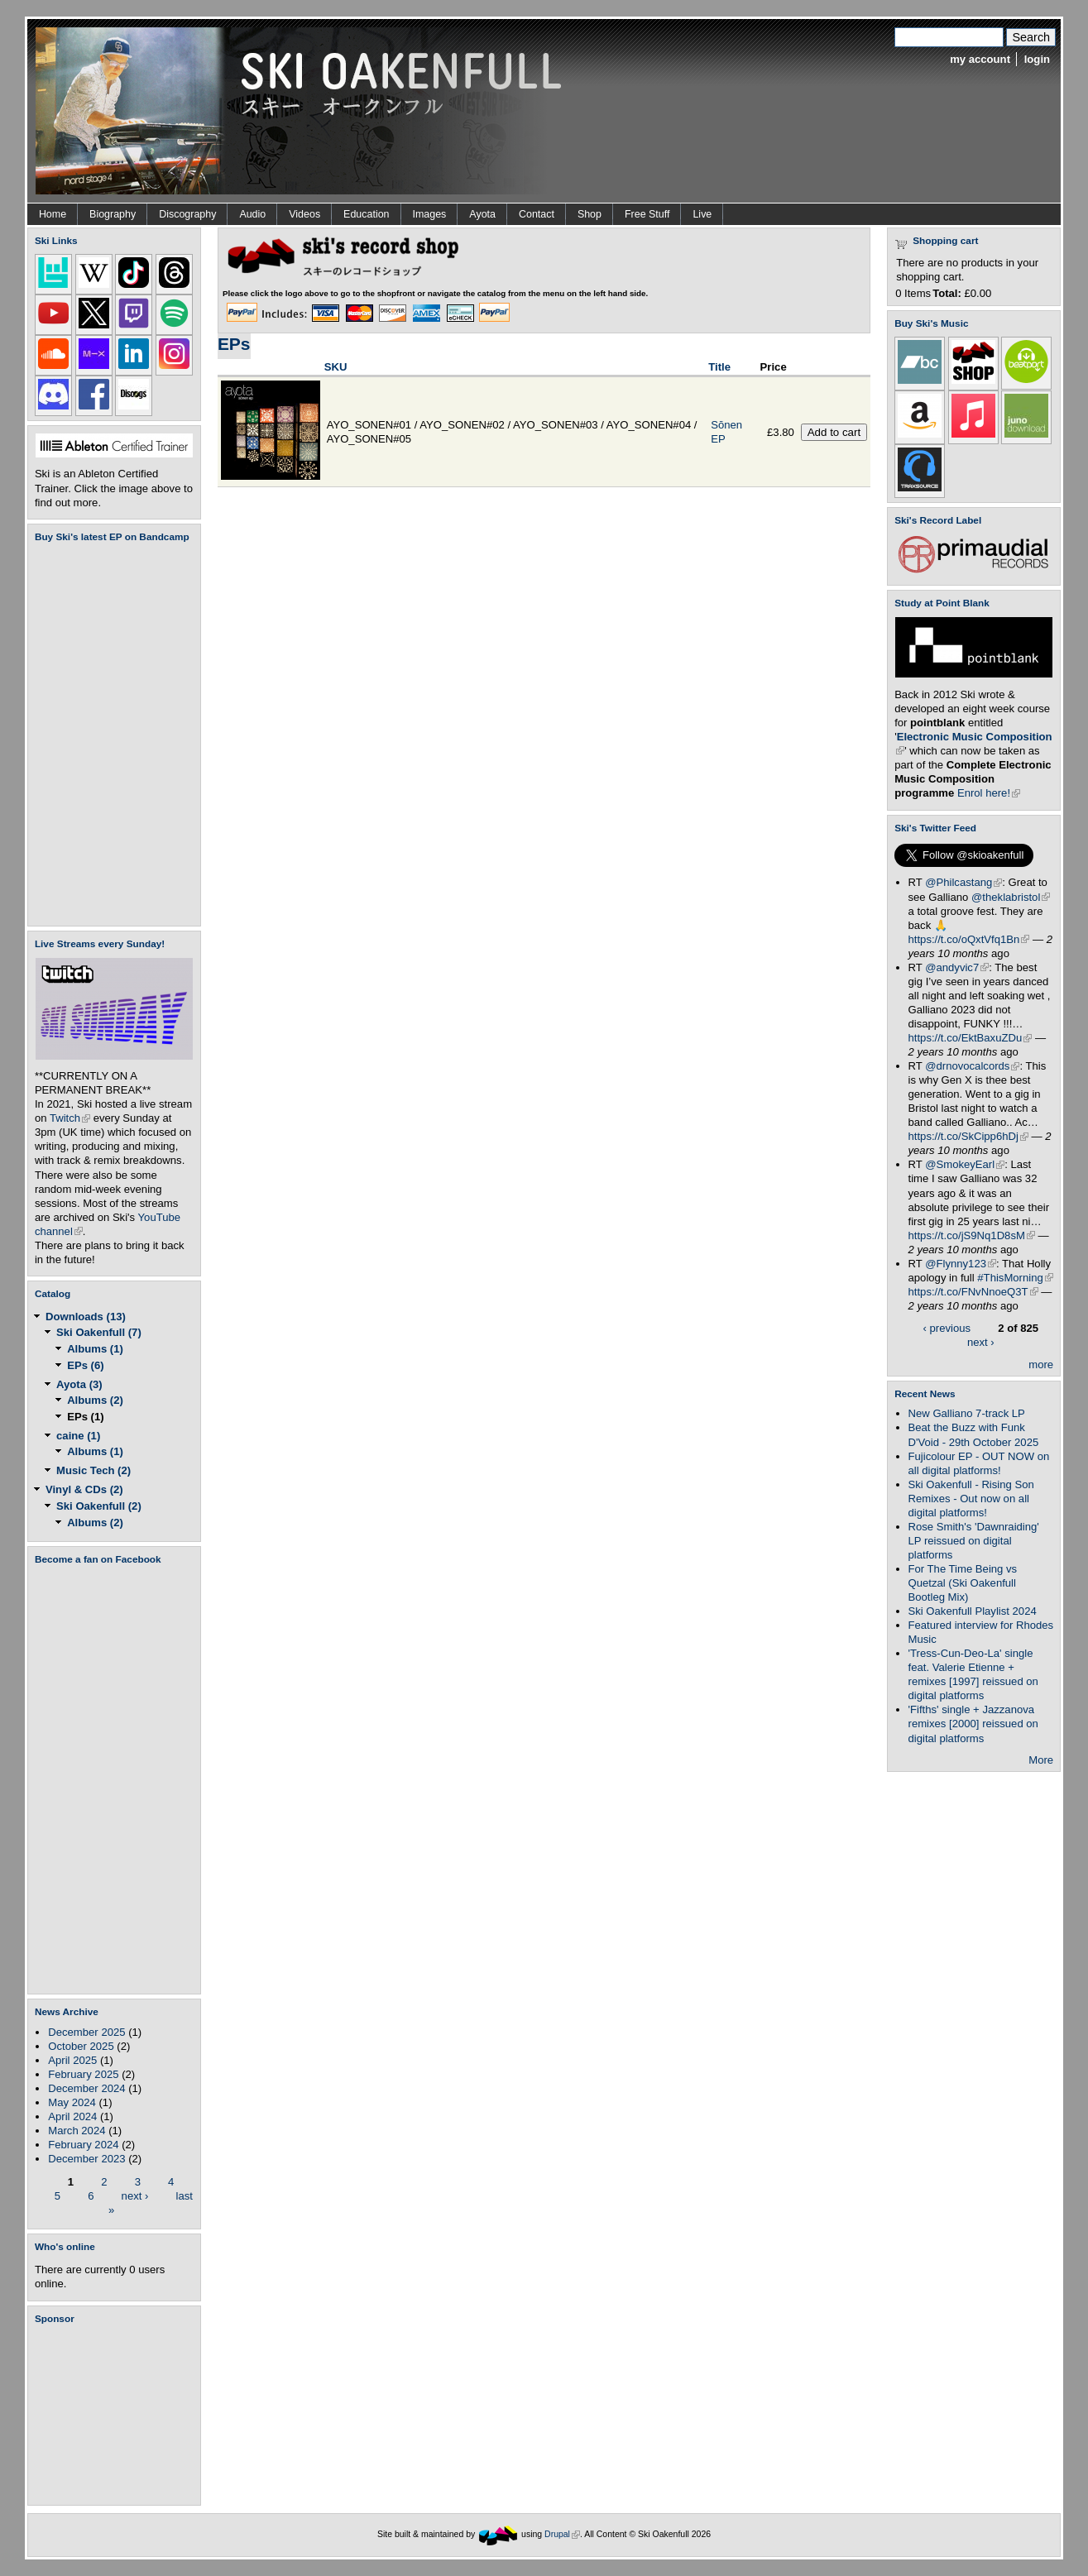 Image resolution: width=1088 pixels, height=2576 pixels. Describe the element at coordinates (95, 1400) in the screenshot. I see `Albums (2)` at that location.